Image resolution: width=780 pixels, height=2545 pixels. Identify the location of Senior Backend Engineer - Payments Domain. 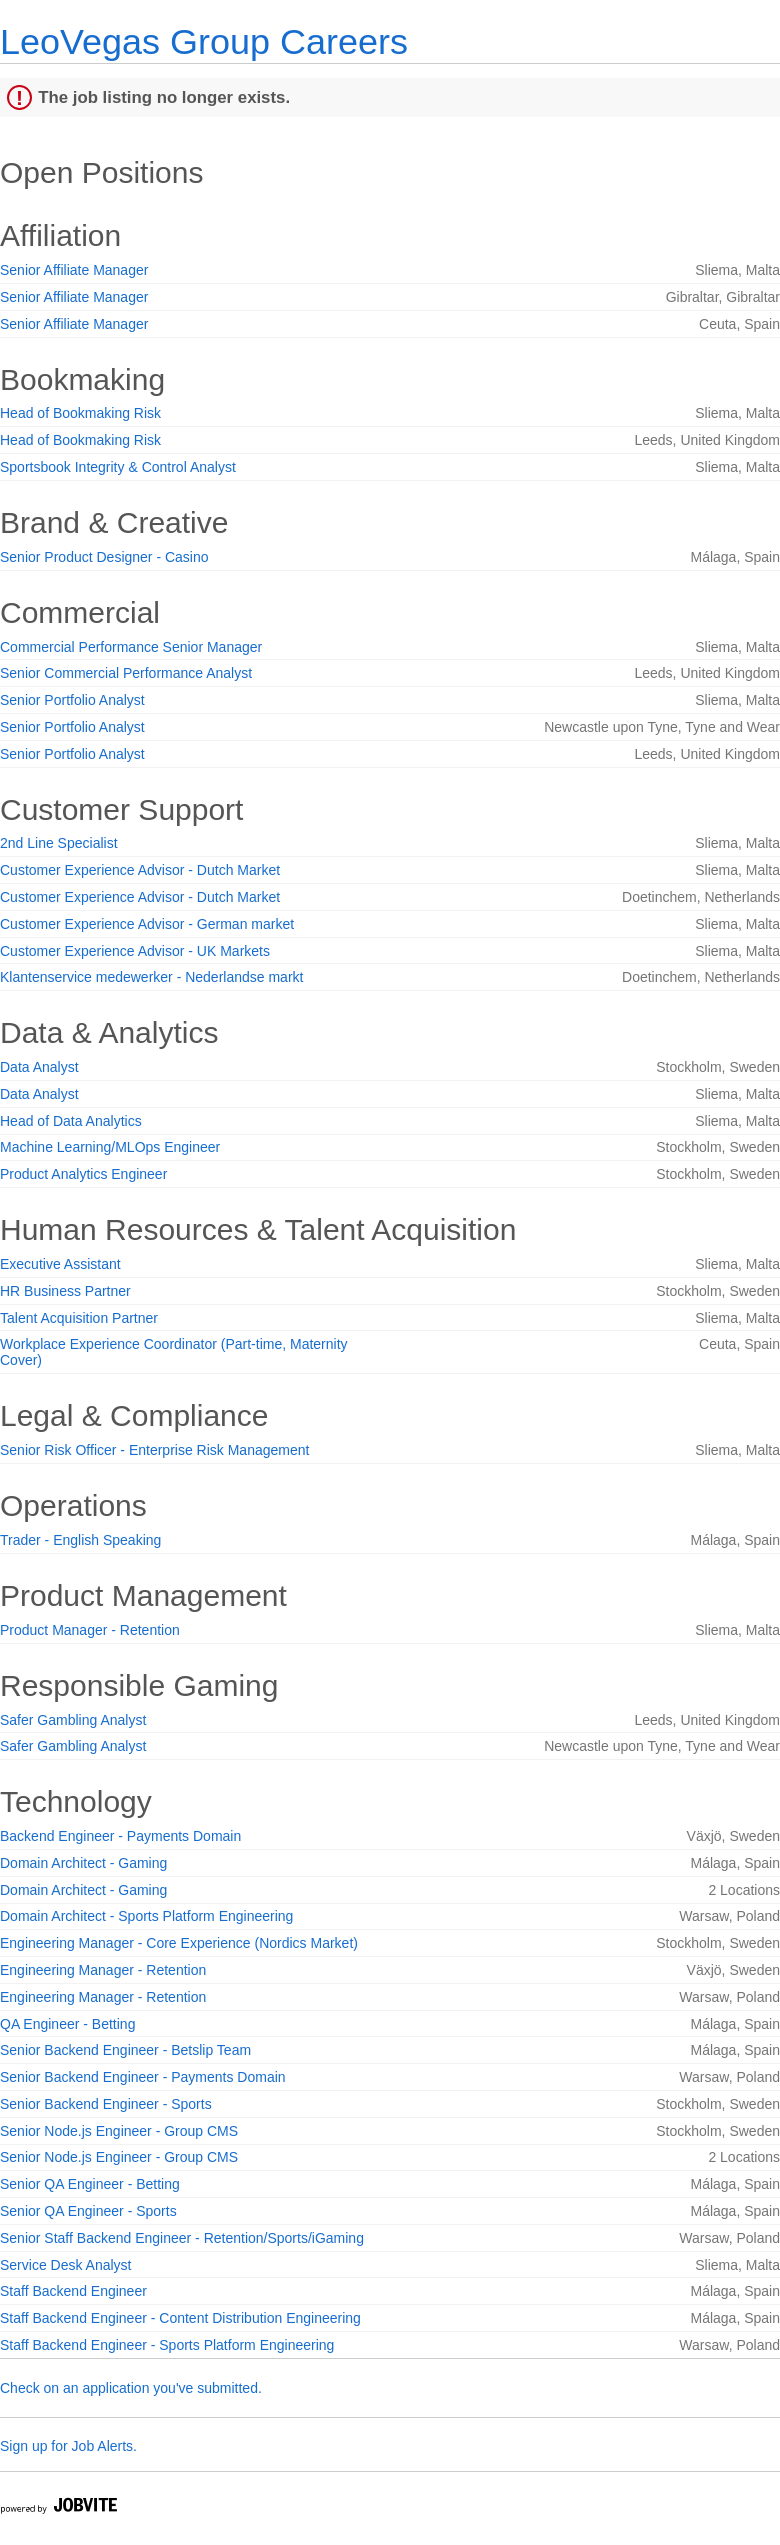
(143, 2077).